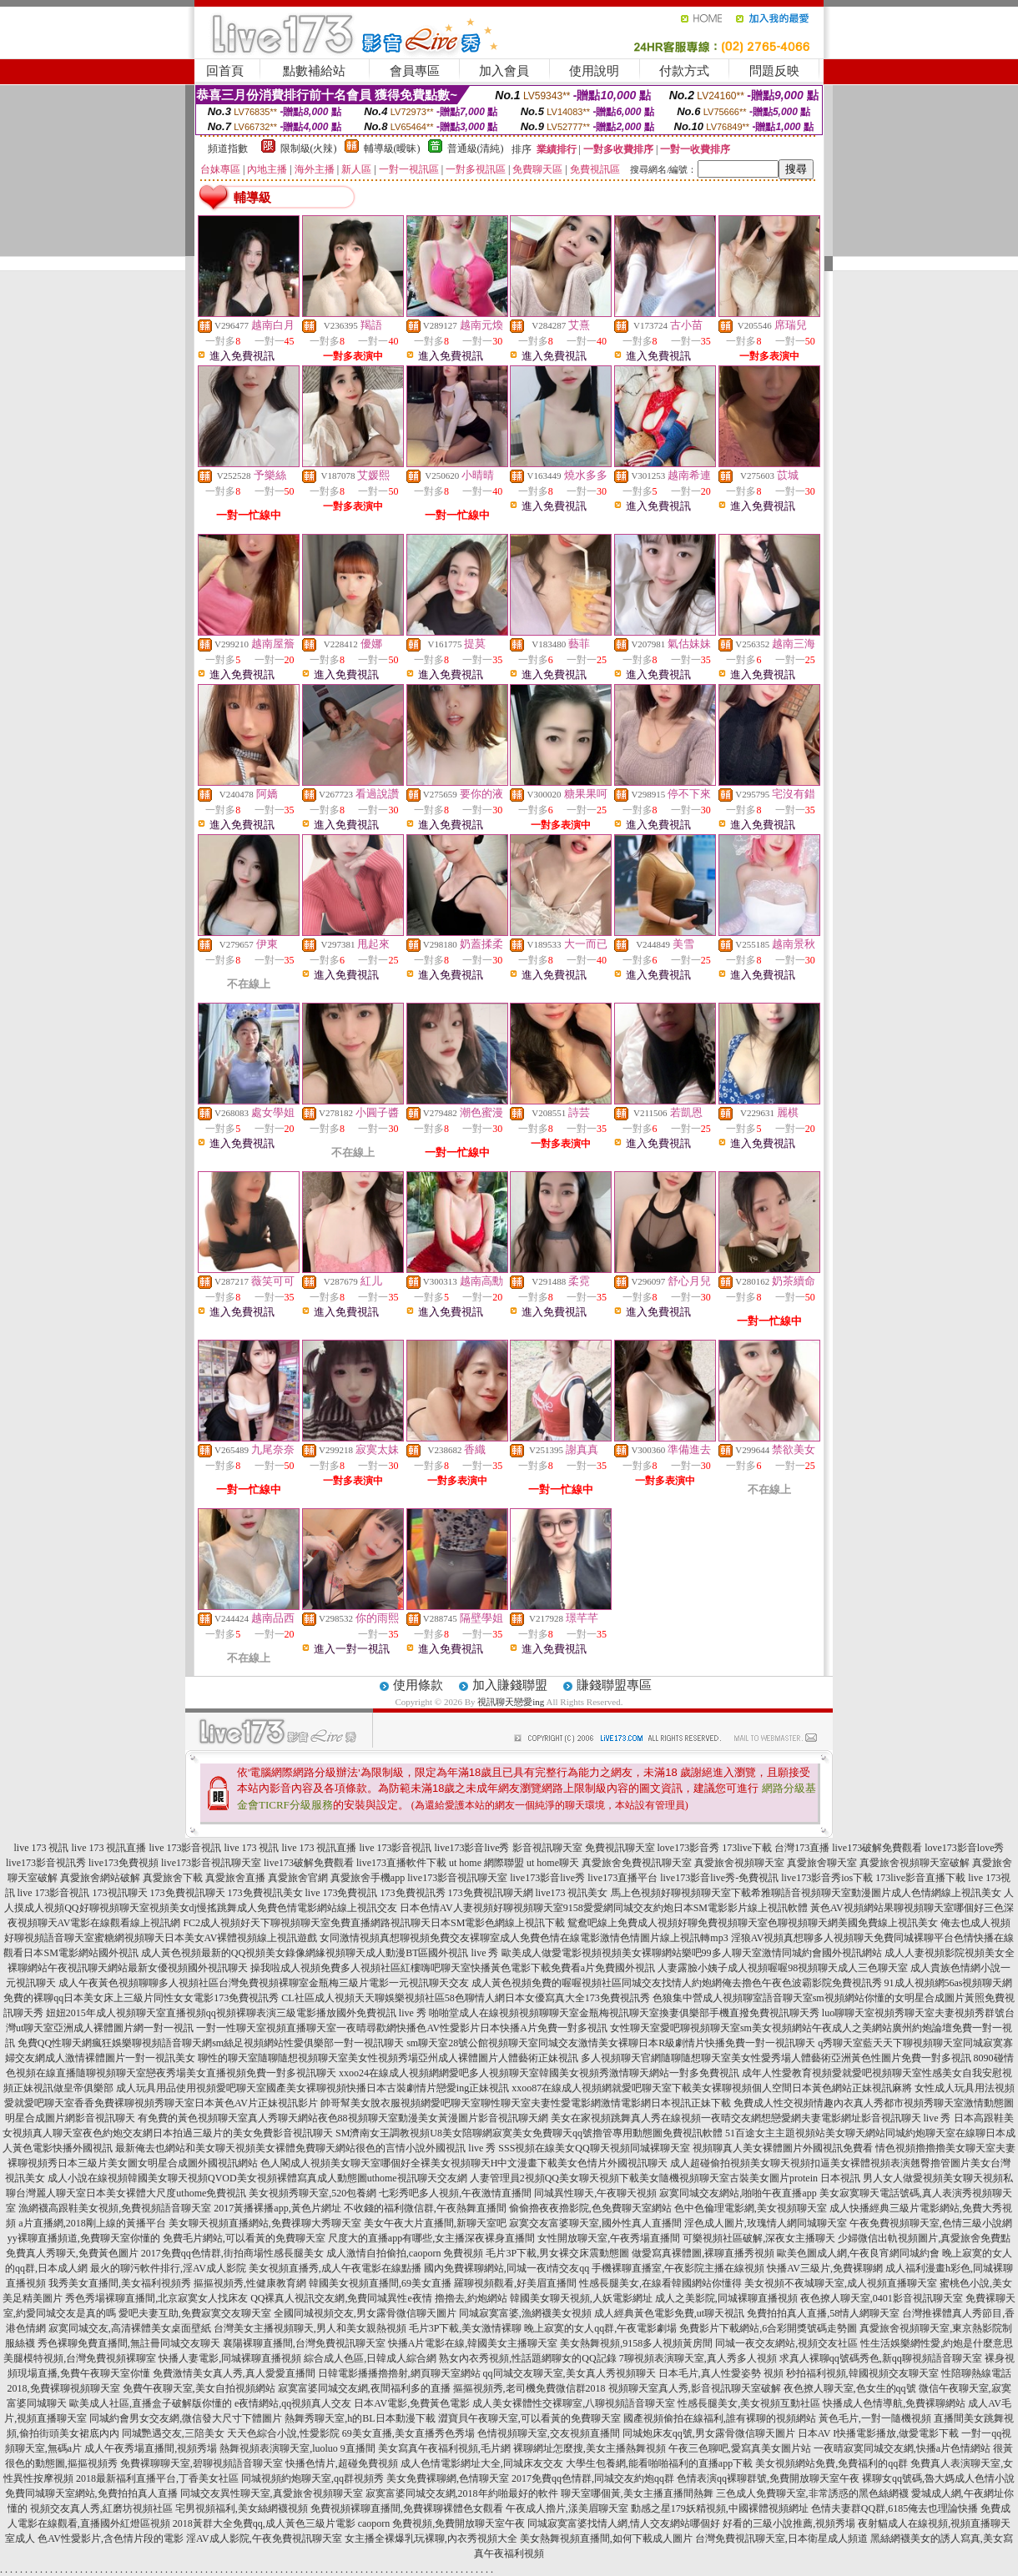 This screenshot has height=2576, width=1018. Describe the element at coordinates (41, 1848) in the screenshot. I see `live 173 視訊` at that location.